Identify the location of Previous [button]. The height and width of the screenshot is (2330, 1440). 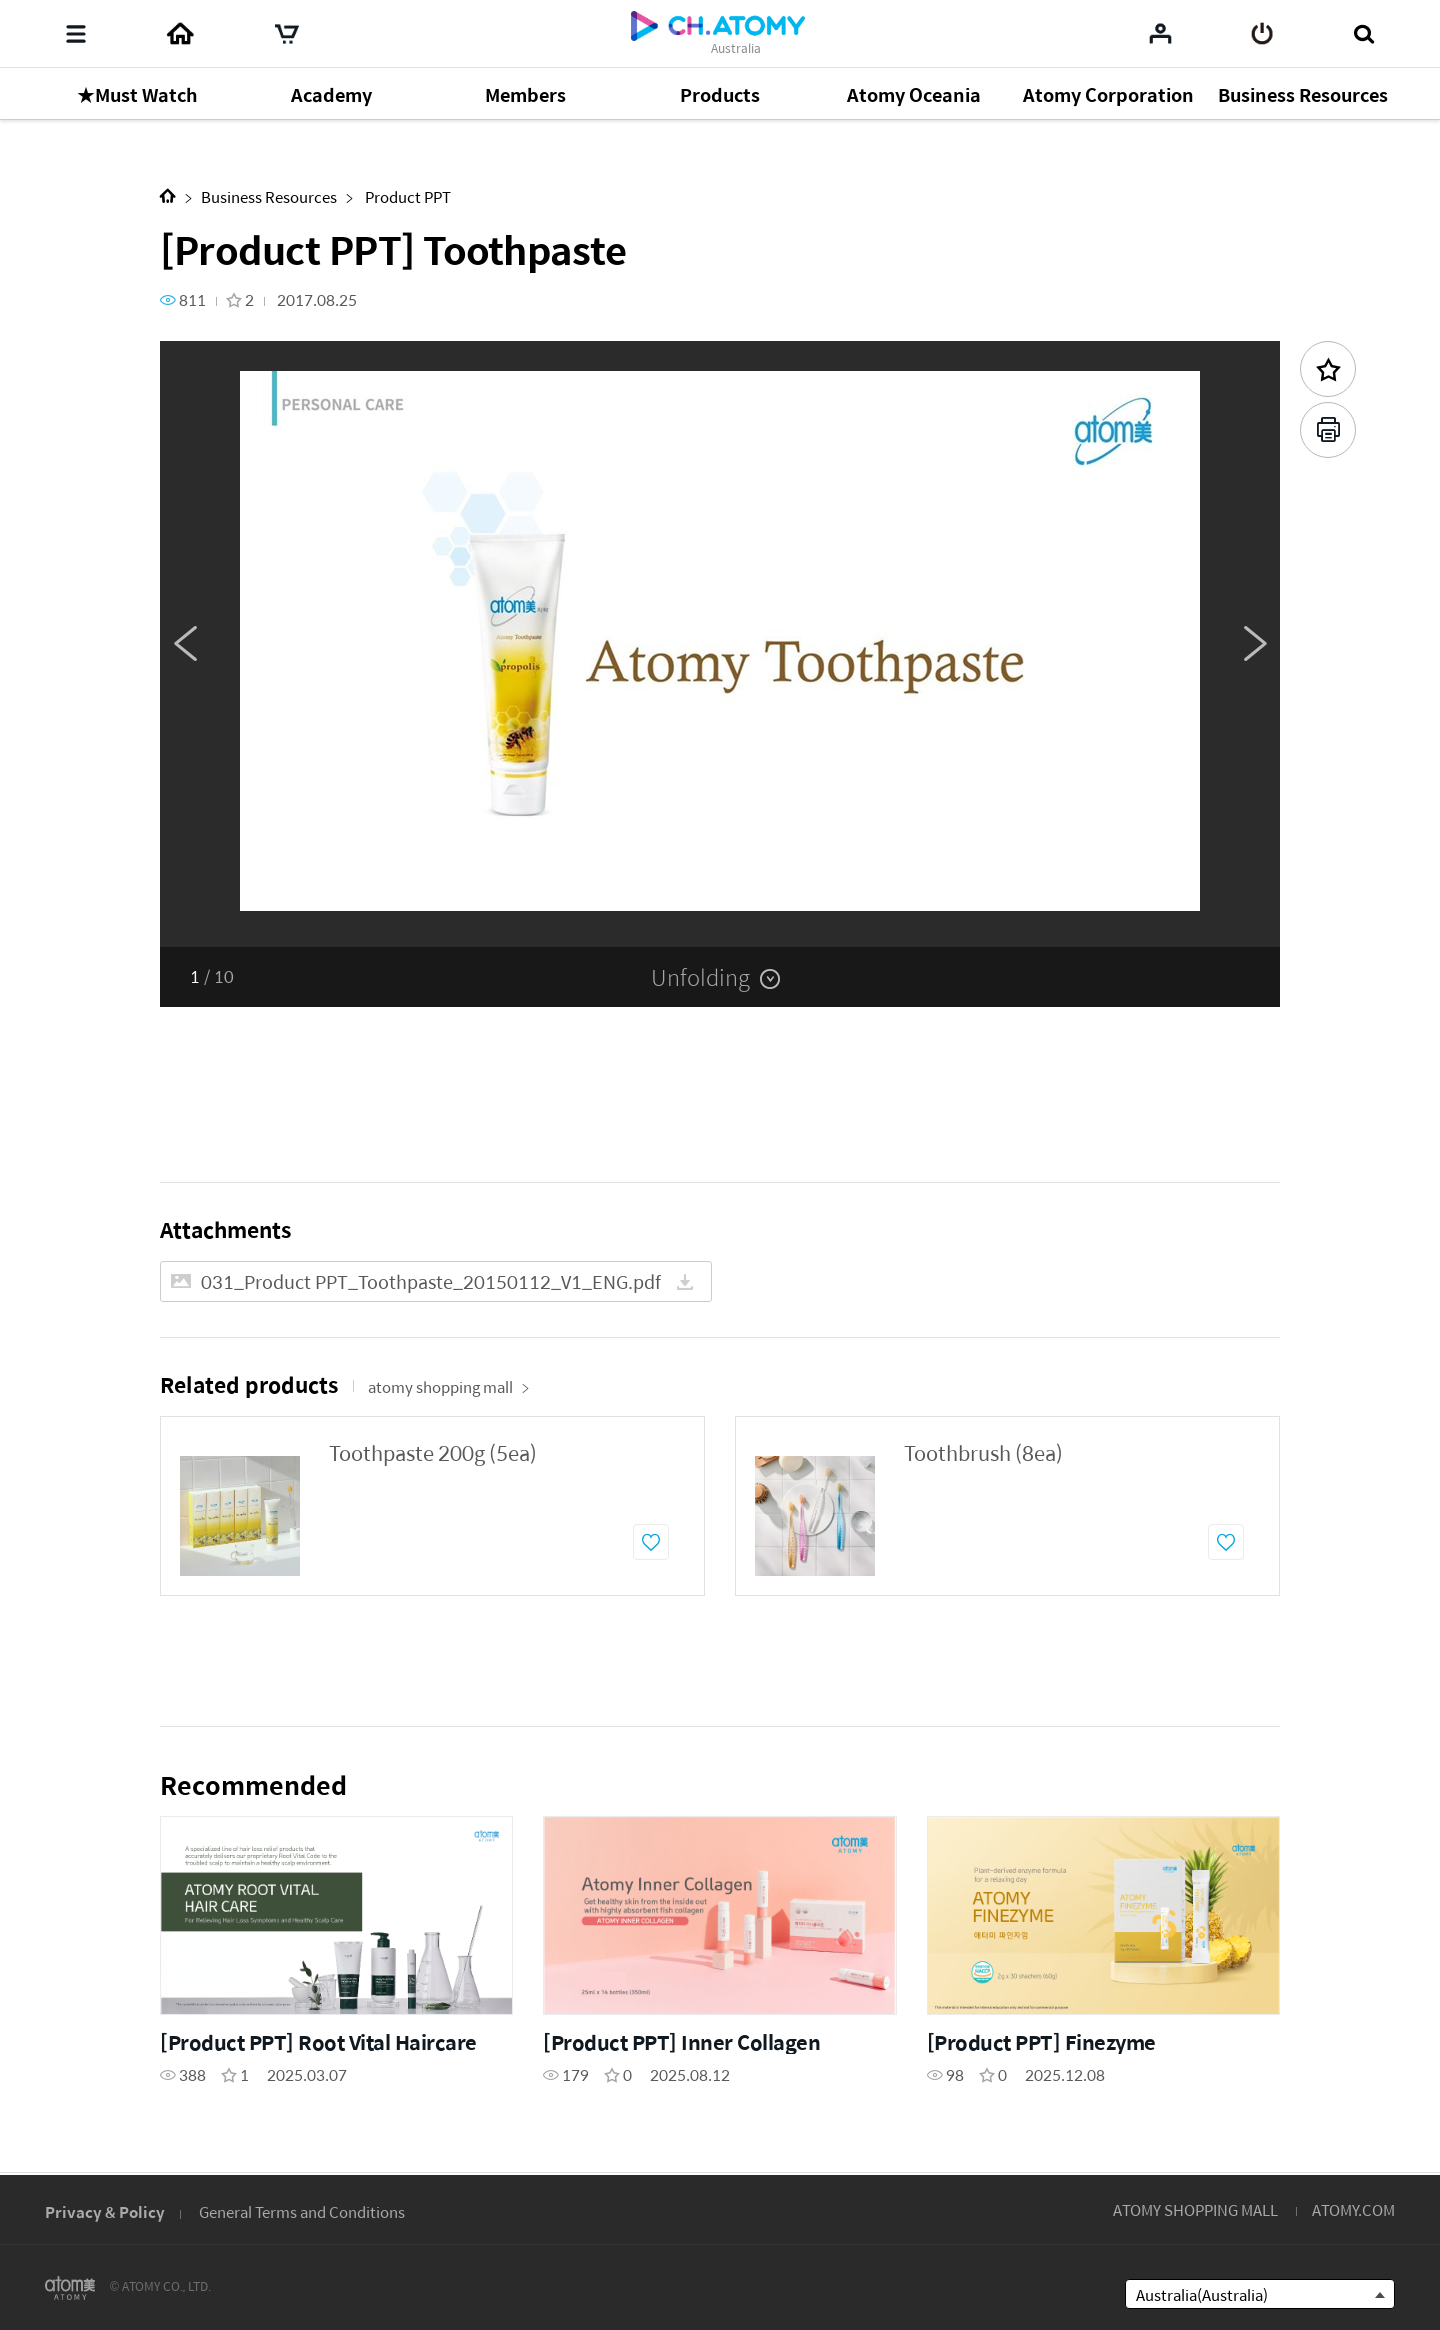
(185, 644).